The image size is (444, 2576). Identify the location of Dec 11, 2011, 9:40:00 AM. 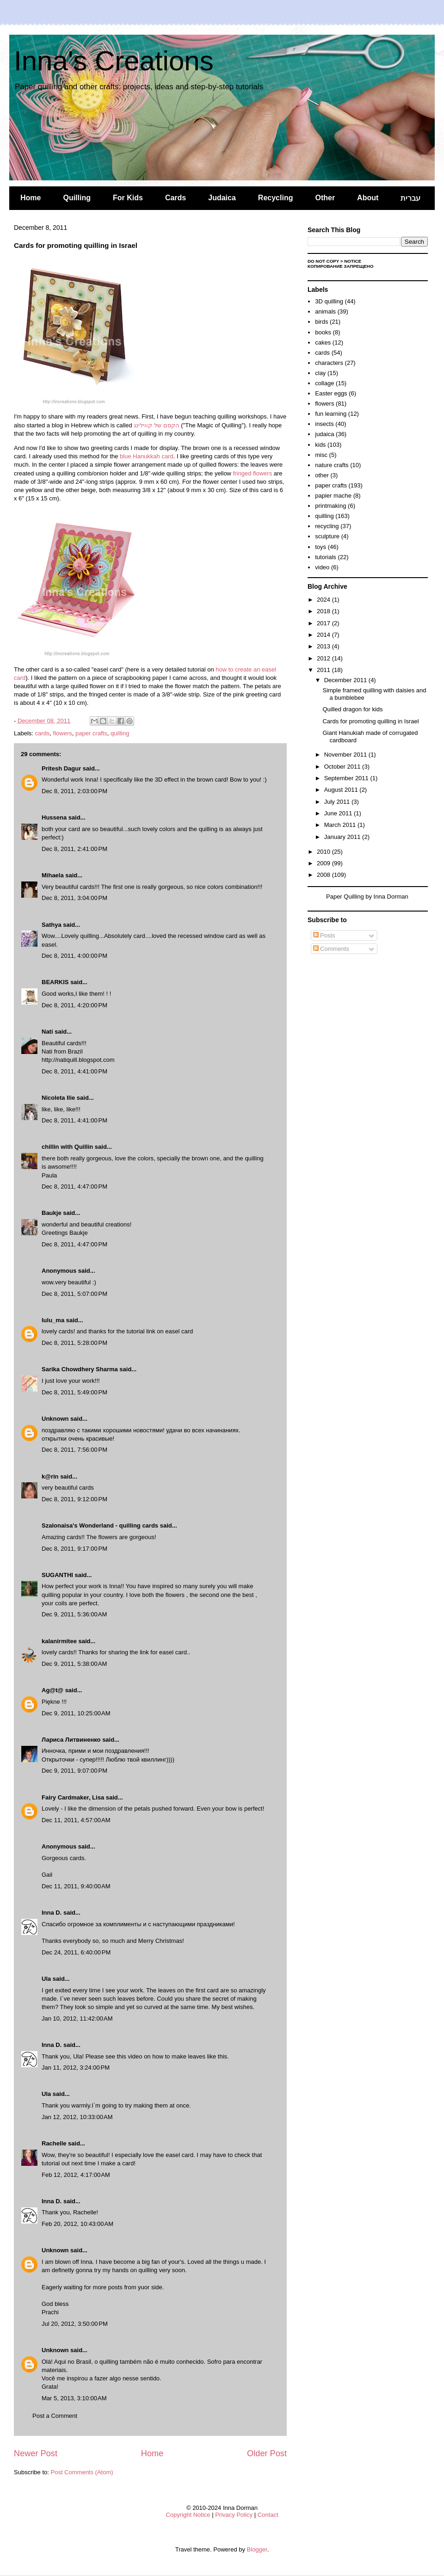
(76, 1886).